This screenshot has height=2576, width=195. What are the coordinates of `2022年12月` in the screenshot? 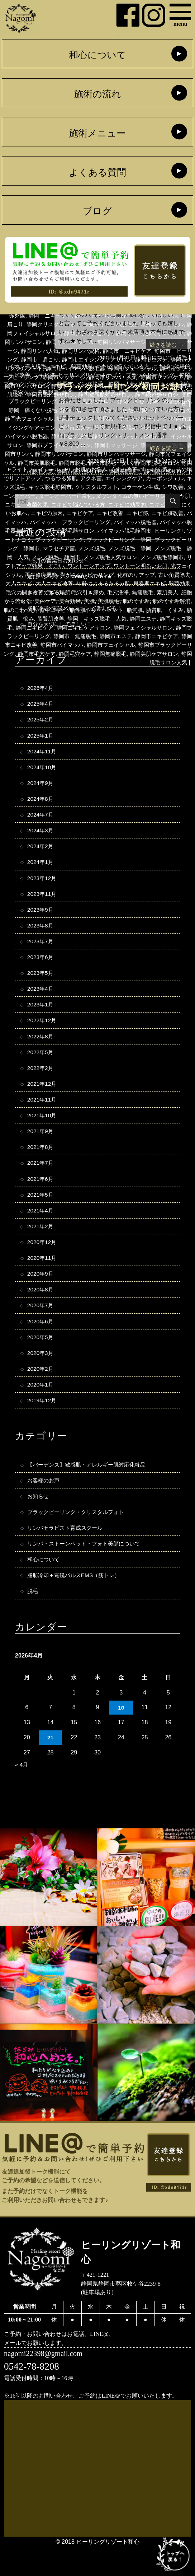 It's located at (42, 1033).